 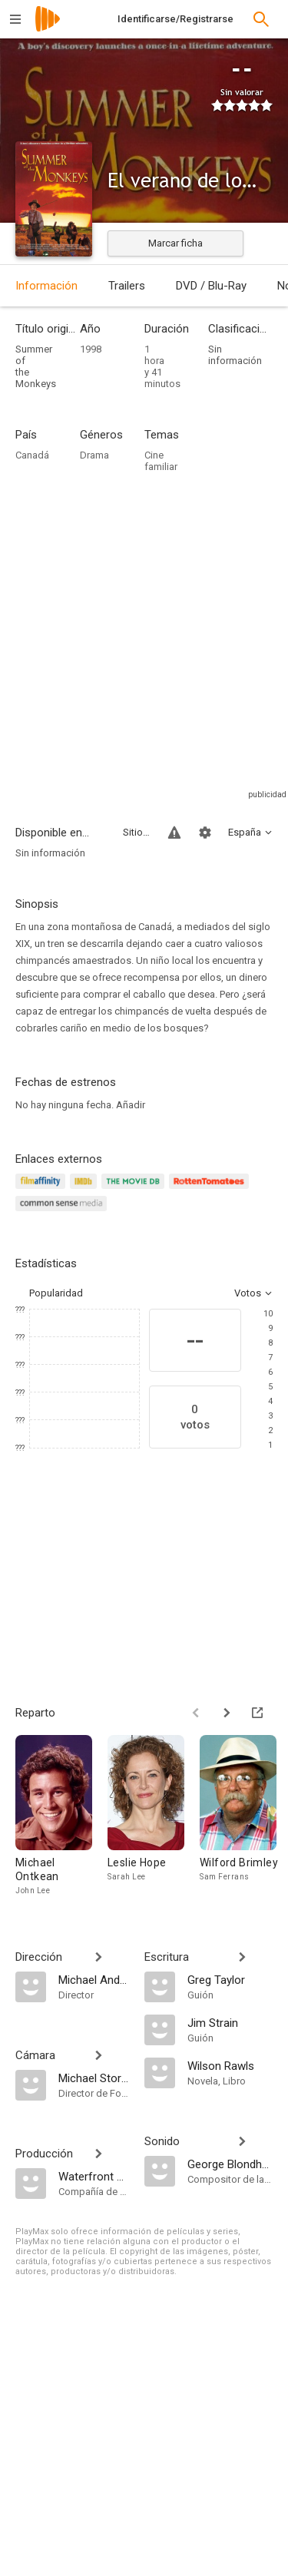 I want to click on Trailers, so click(x=126, y=286).